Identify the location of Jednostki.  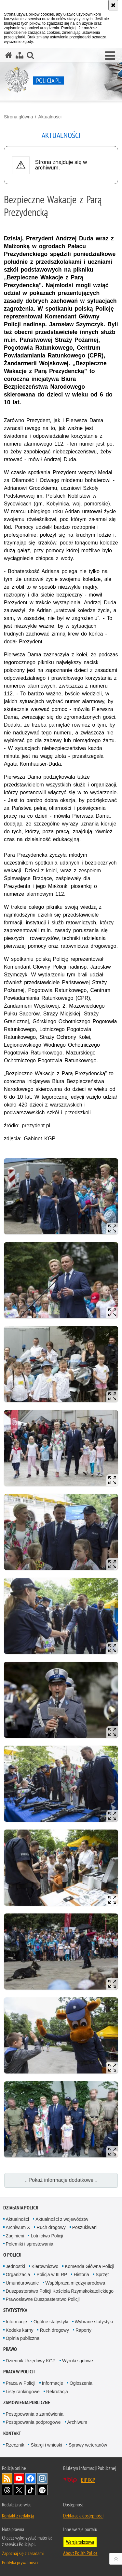
(15, 2266).